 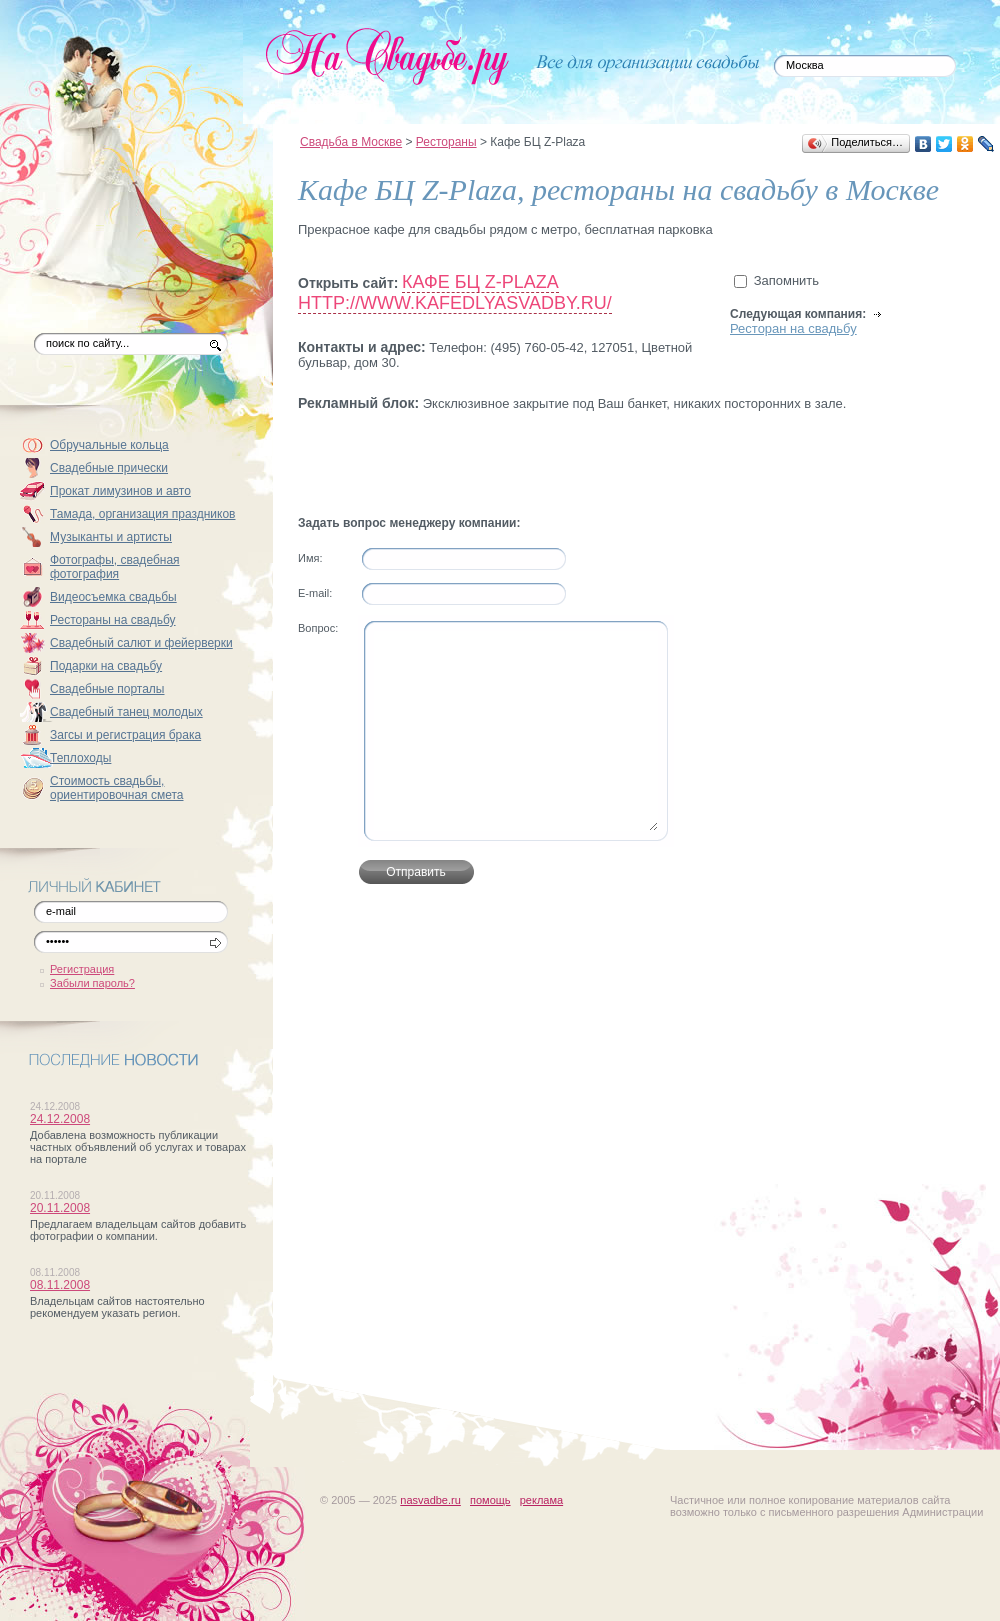 I want to click on помощь, so click(x=490, y=1500).